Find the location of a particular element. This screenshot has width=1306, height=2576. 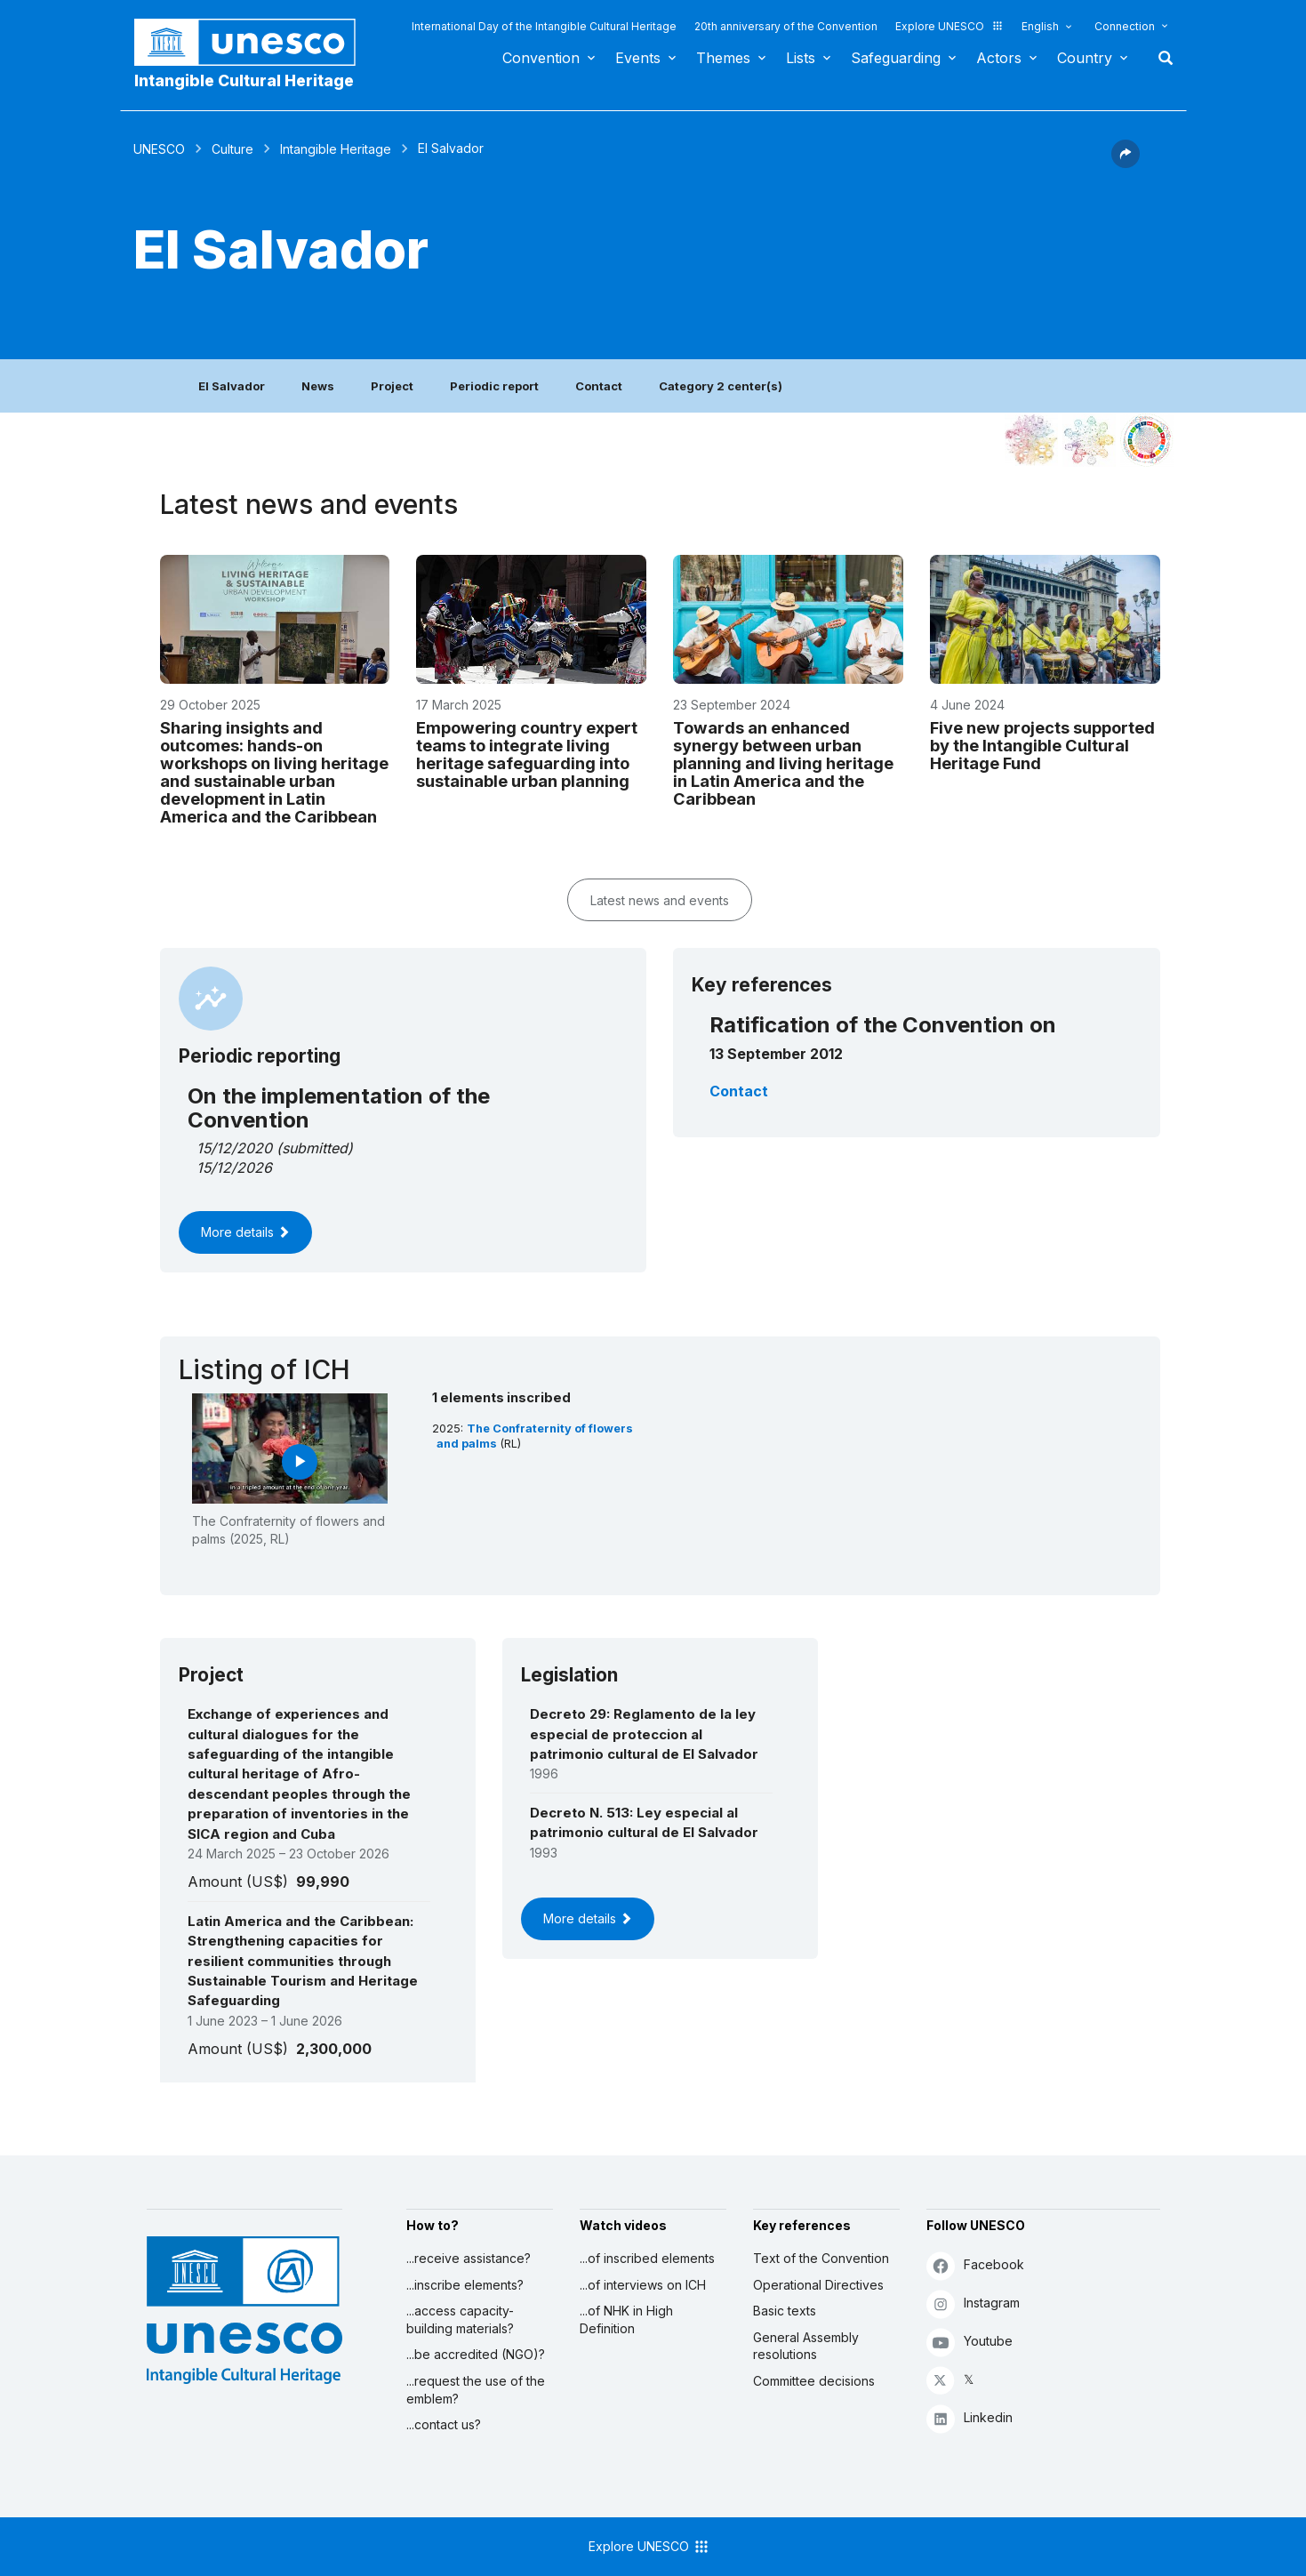

UNESCO is located at coordinates (159, 148).